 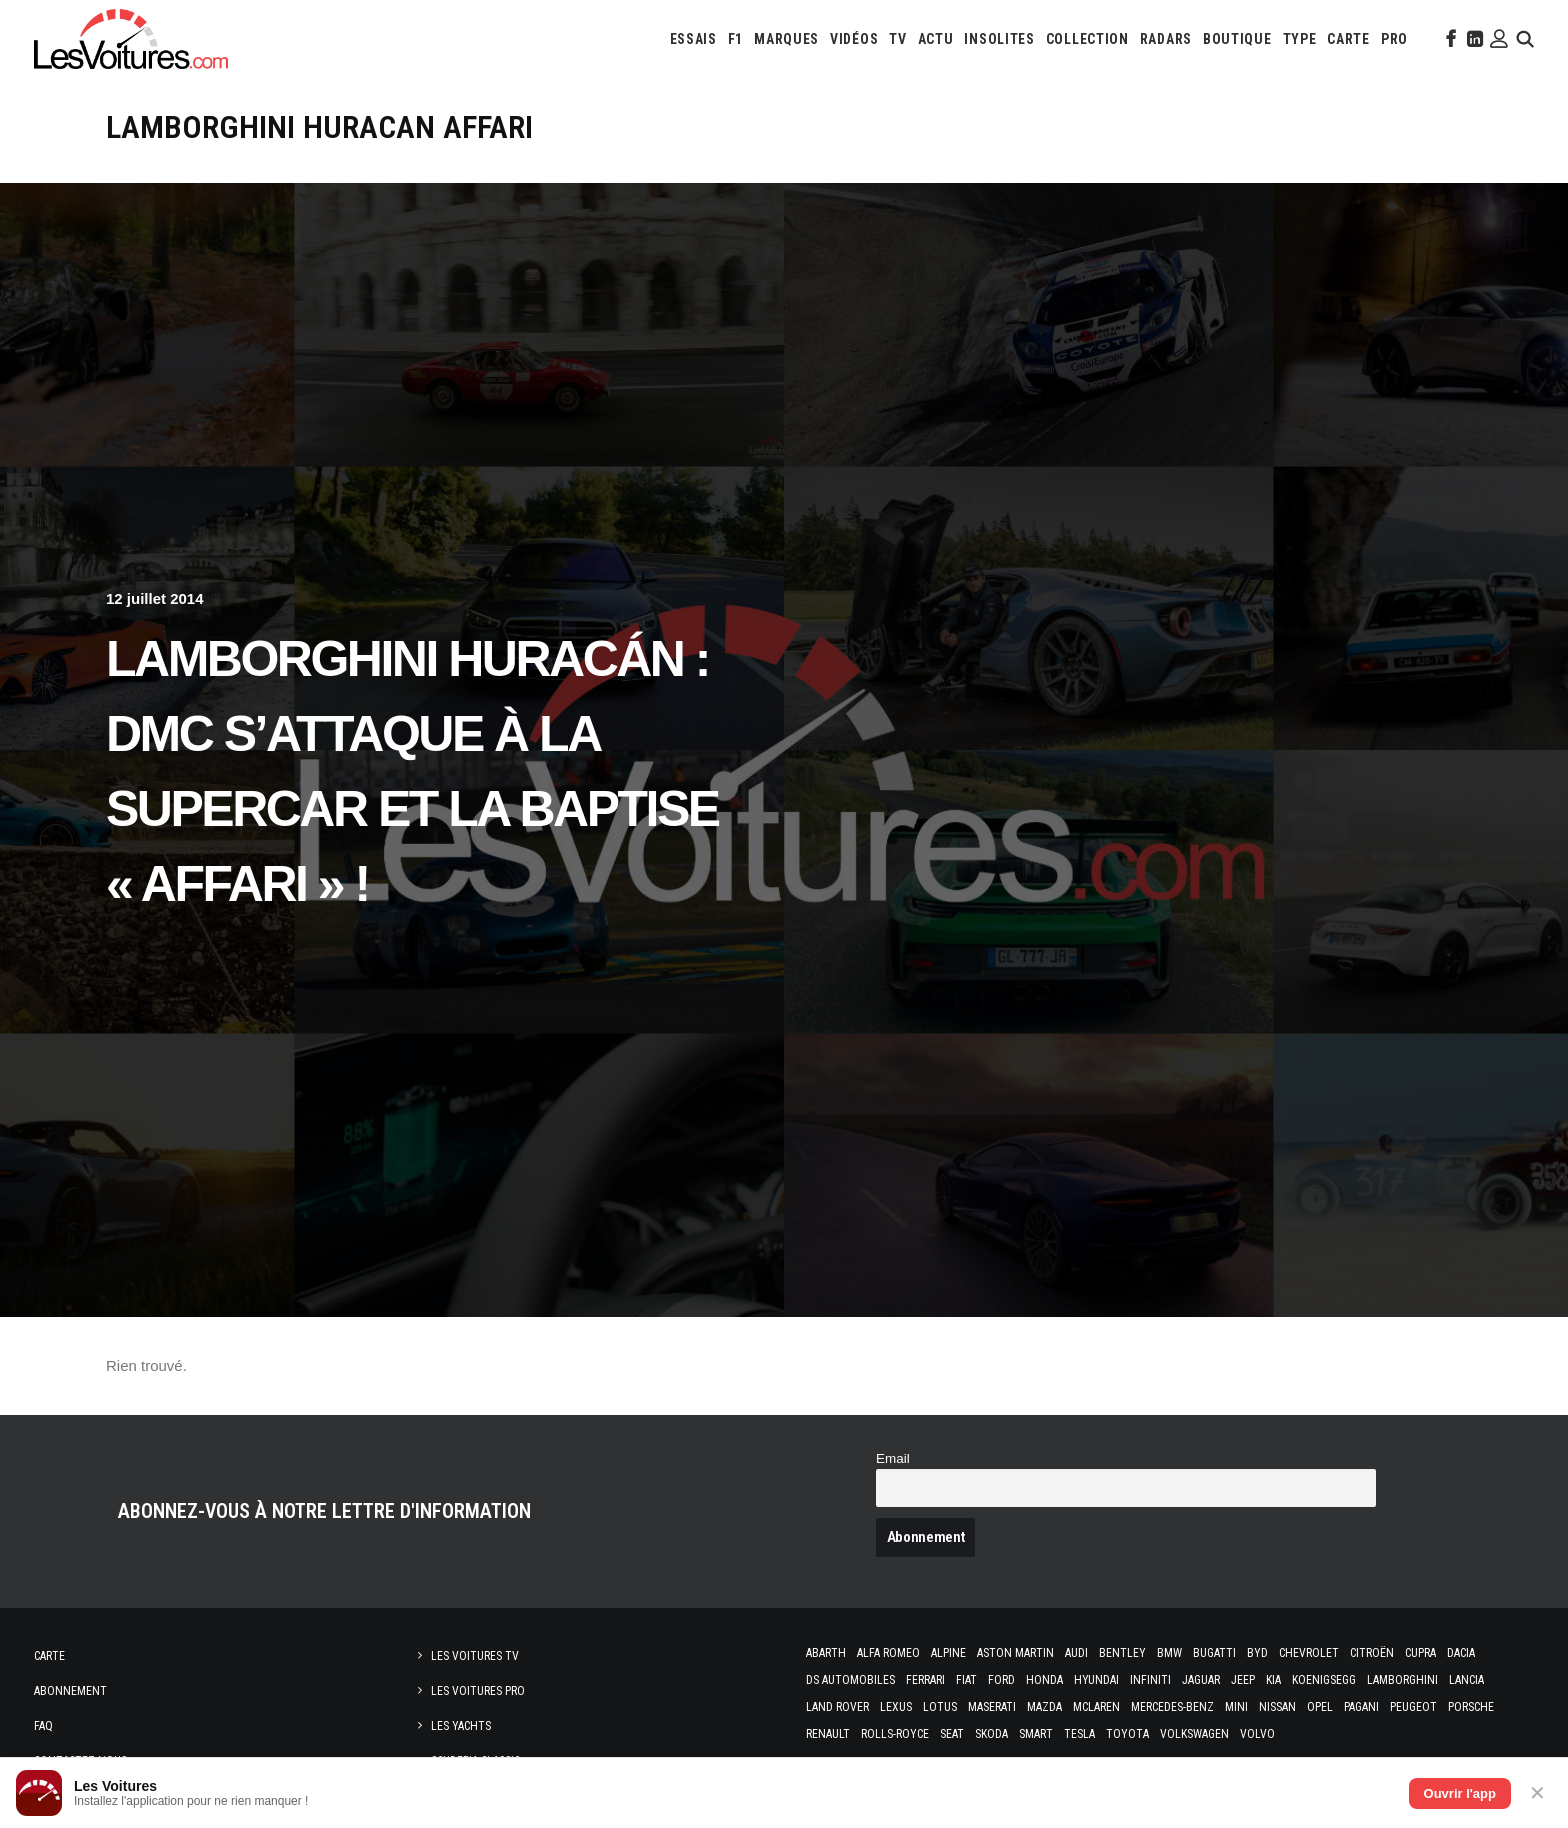 I want to click on Actu, so click(x=936, y=39).